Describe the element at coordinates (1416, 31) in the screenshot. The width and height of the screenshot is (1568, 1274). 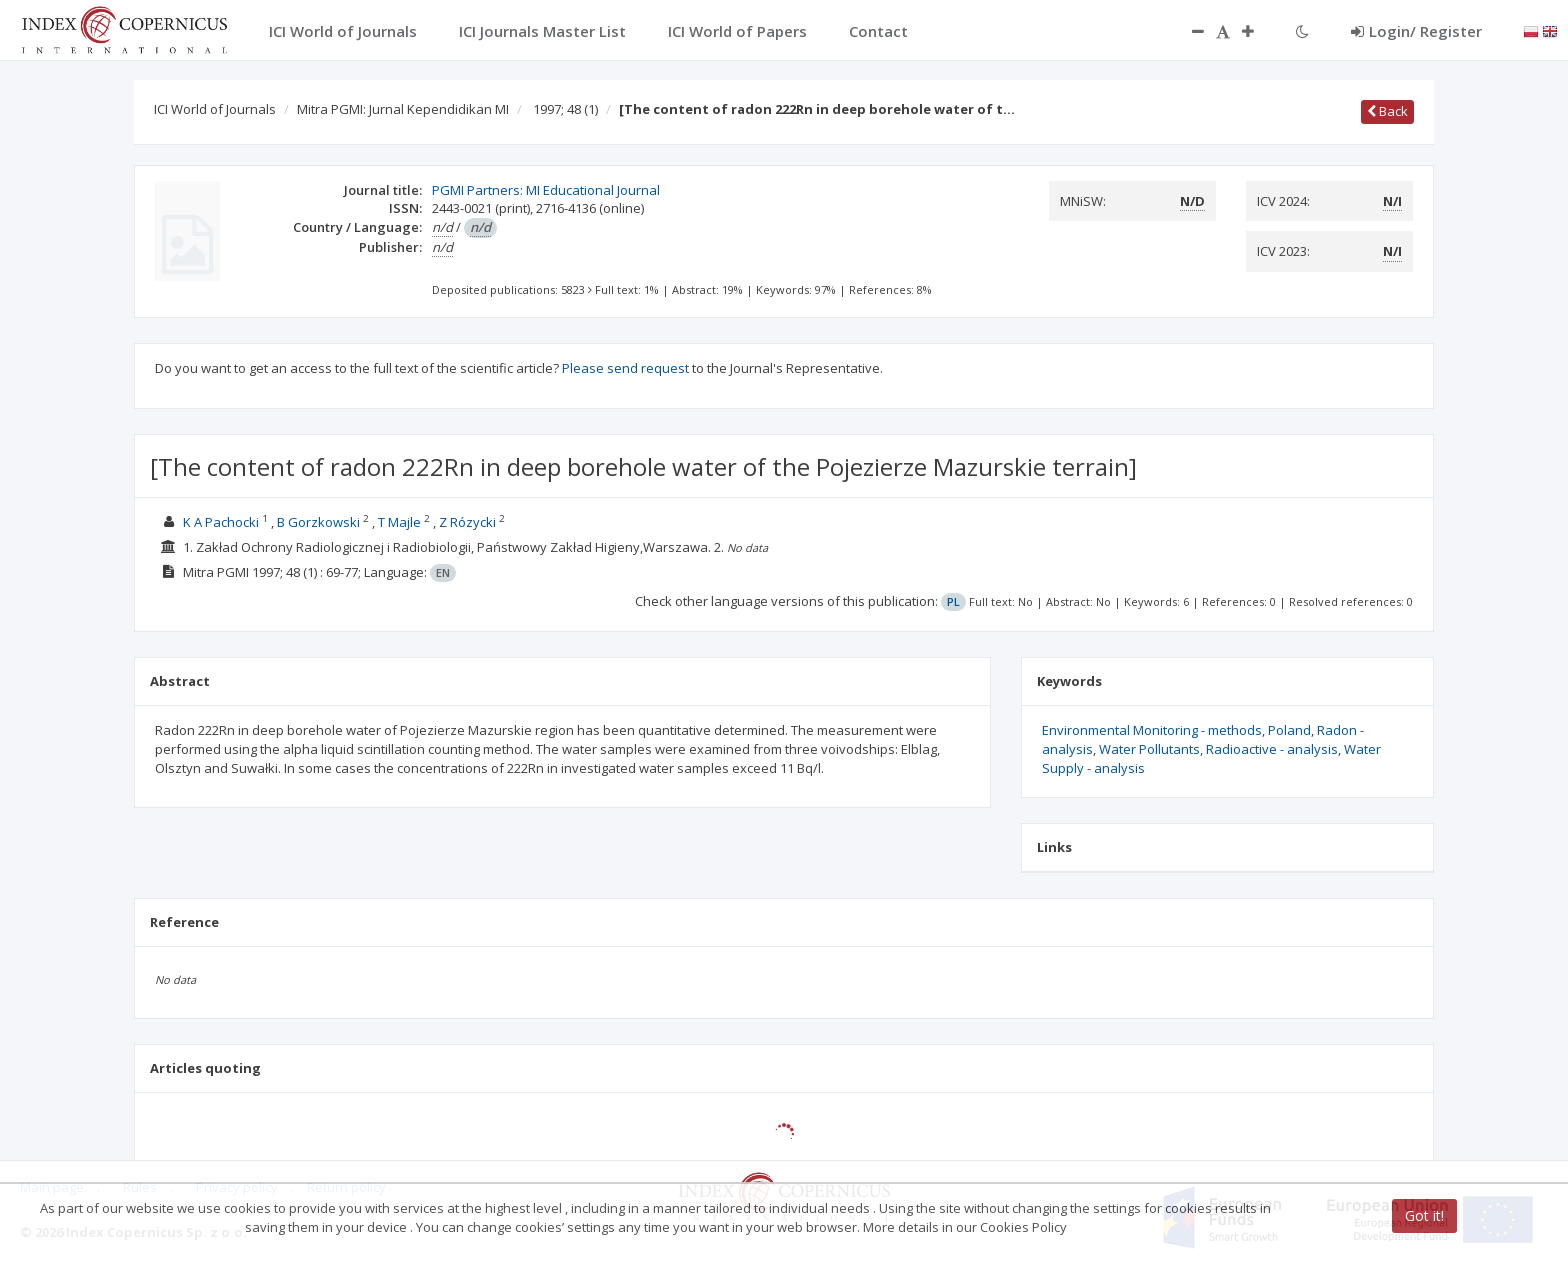
I see `Login/ Register` at that location.